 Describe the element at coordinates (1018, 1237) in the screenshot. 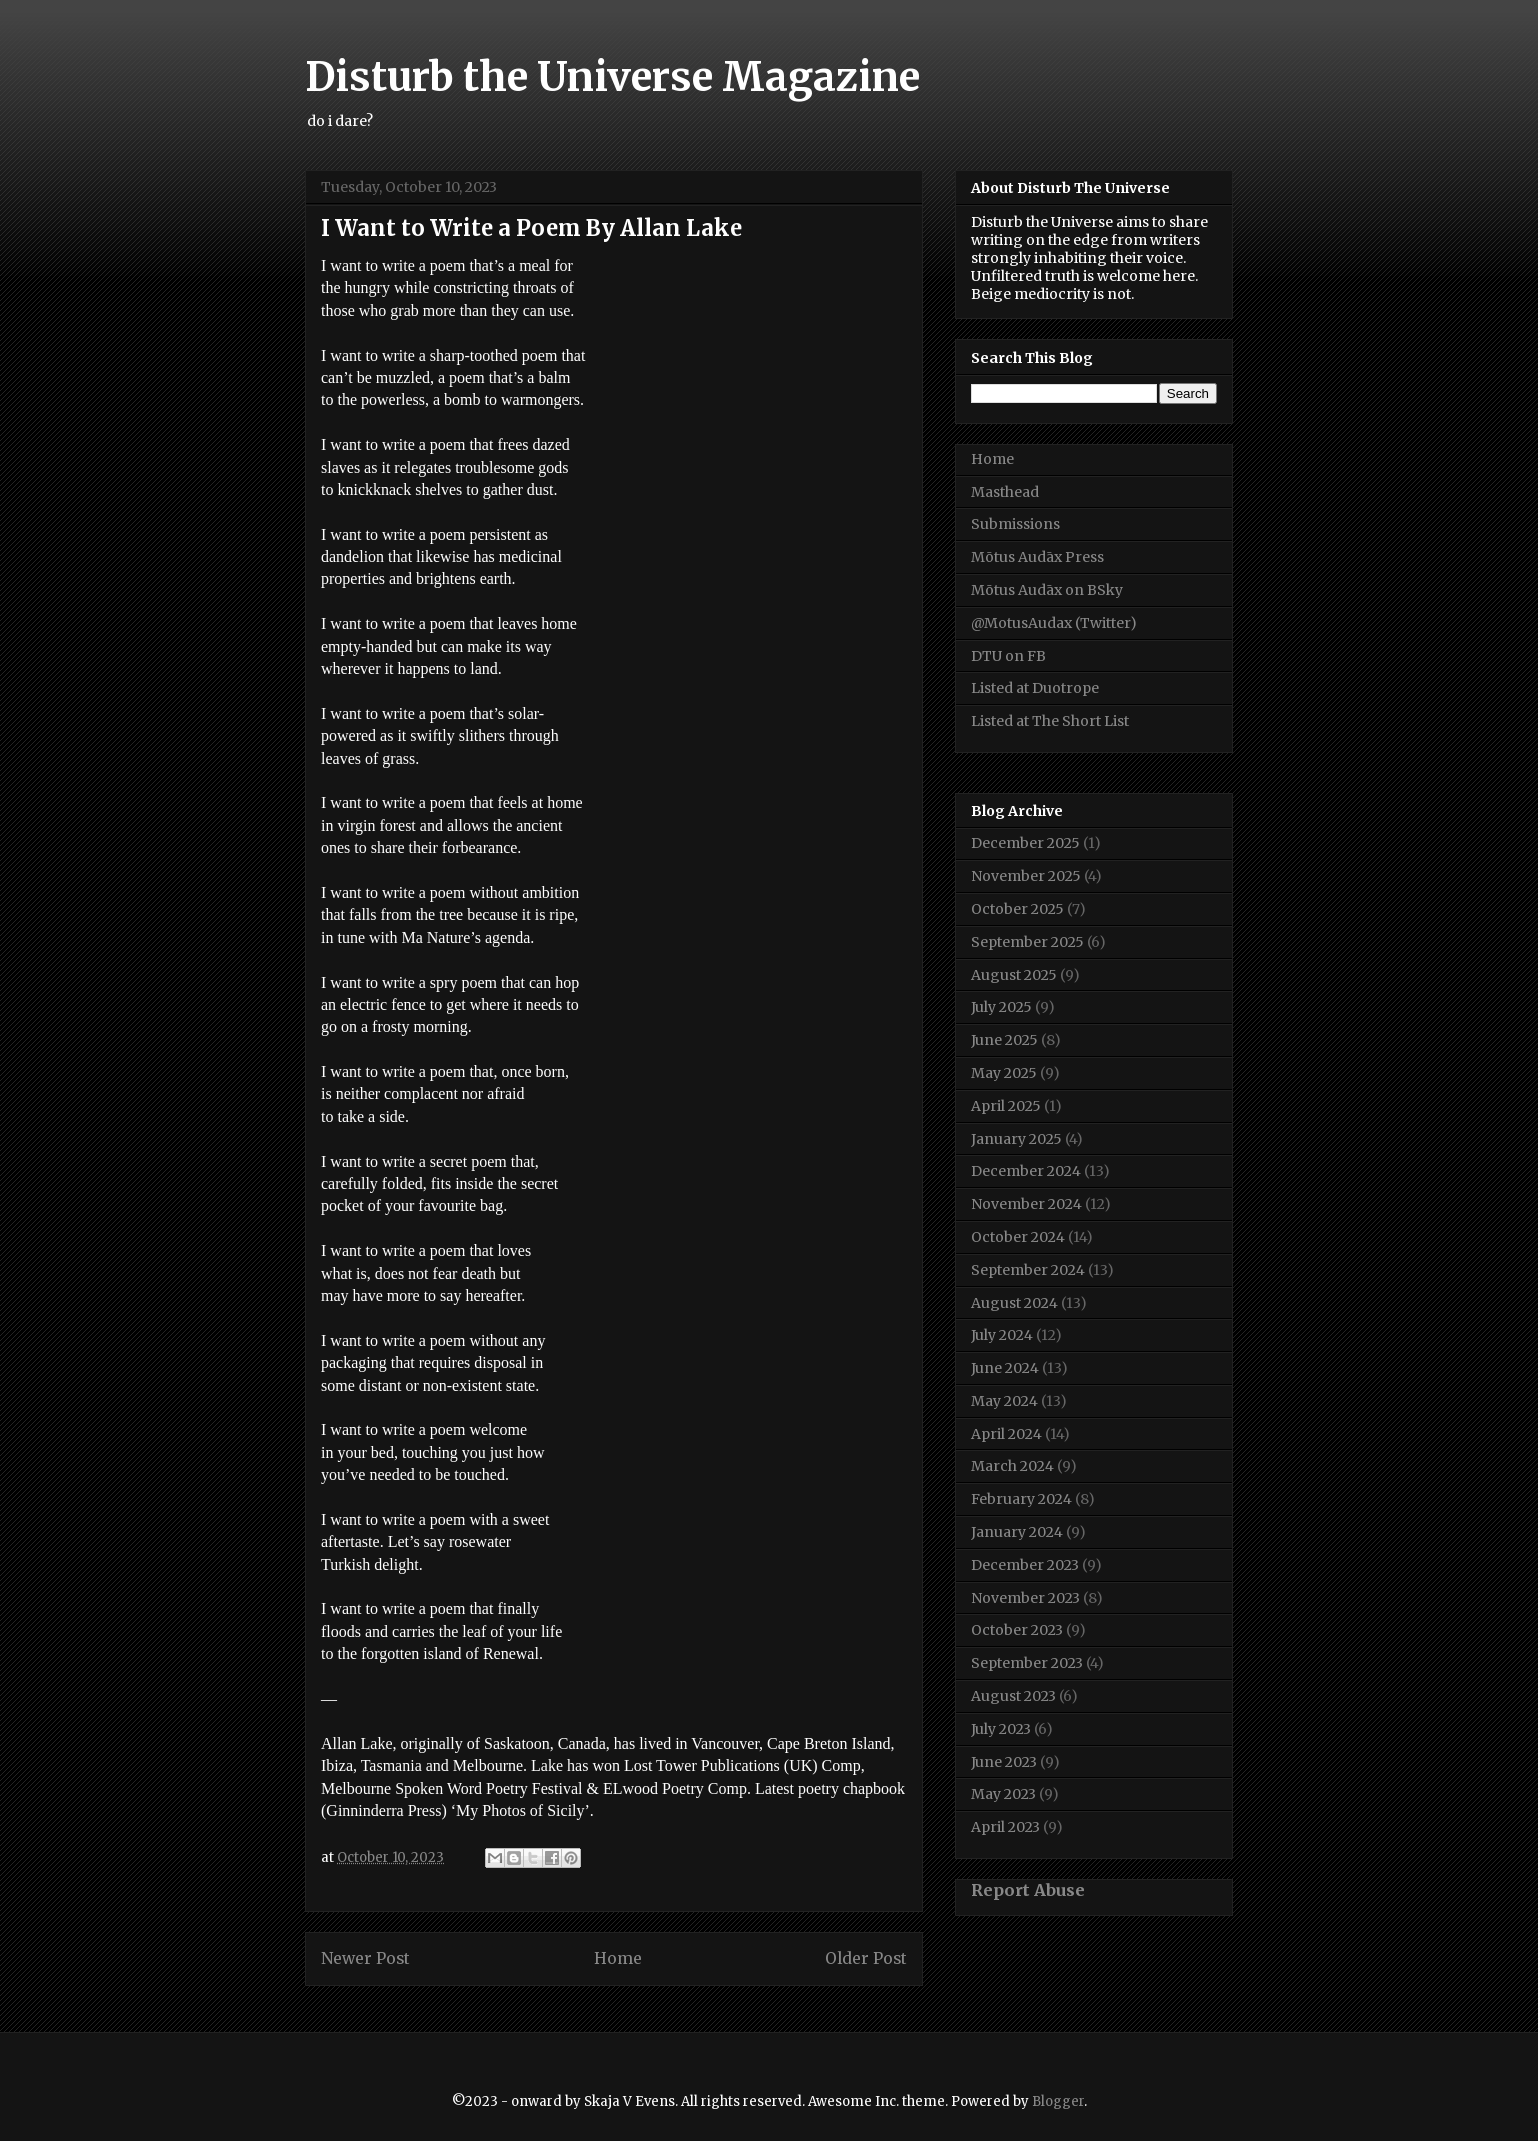

I see `October 2024` at that location.